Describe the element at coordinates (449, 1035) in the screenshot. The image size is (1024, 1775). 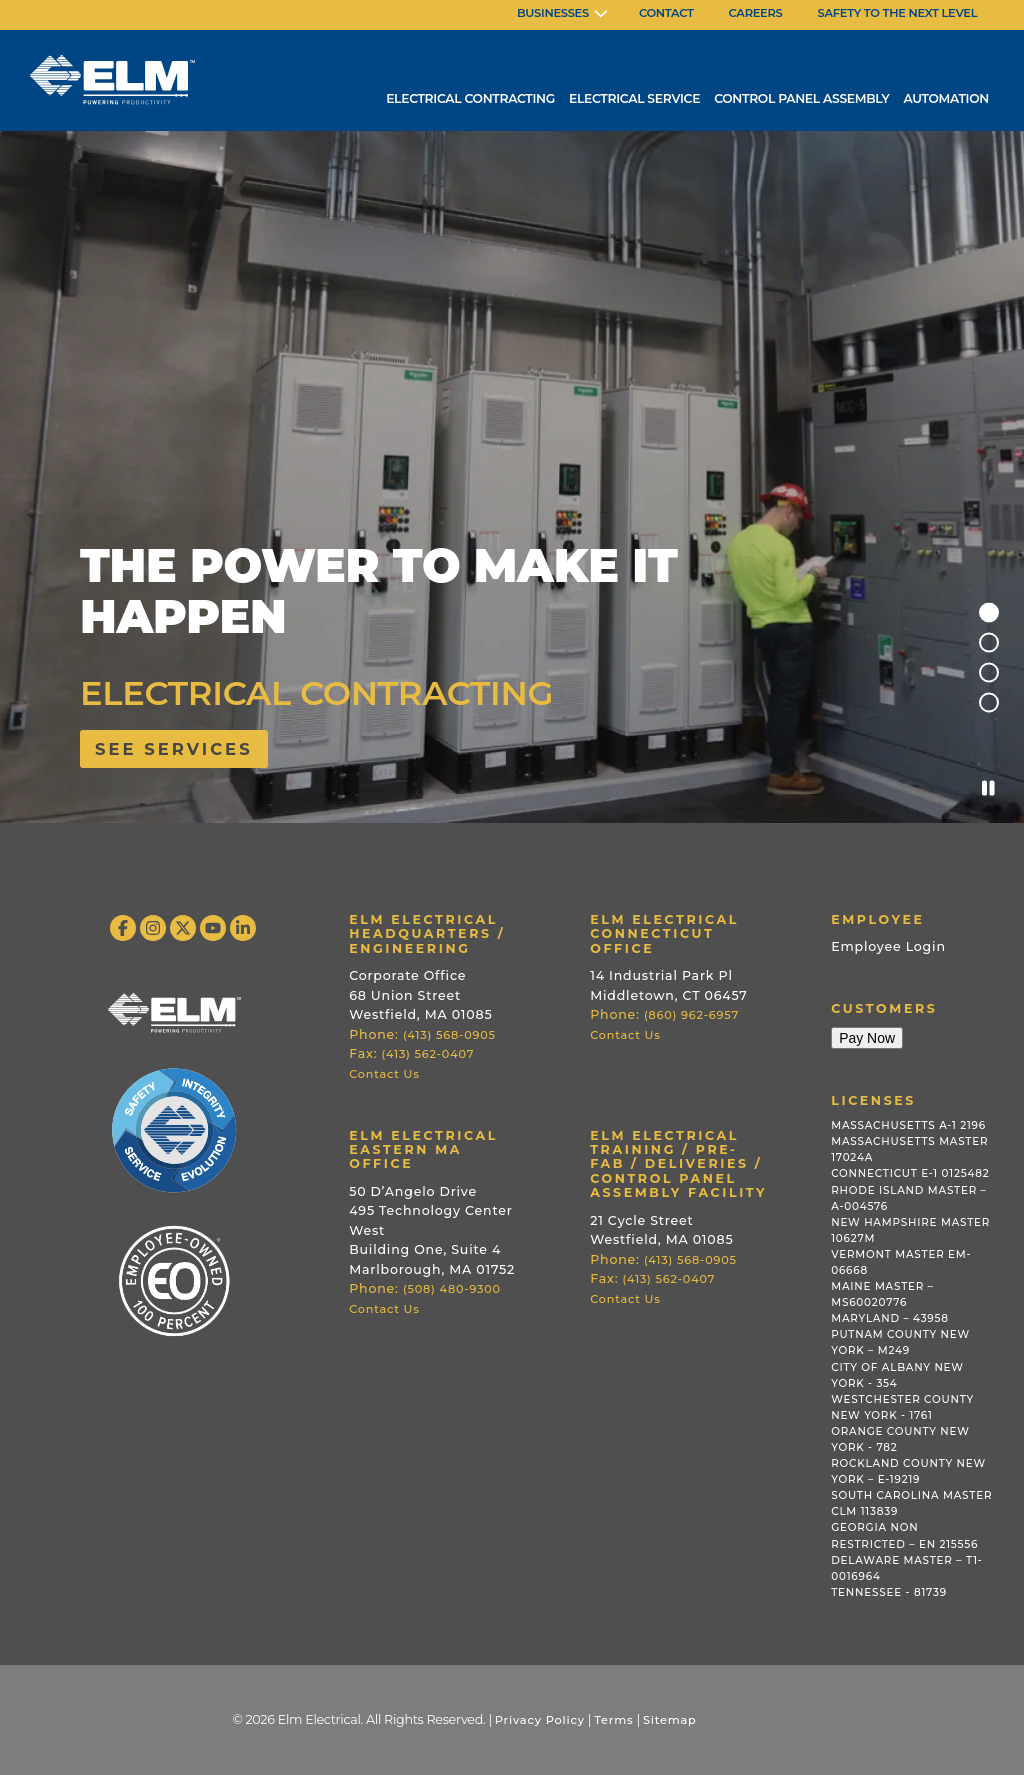
I see `(413) 568-0905` at that location.